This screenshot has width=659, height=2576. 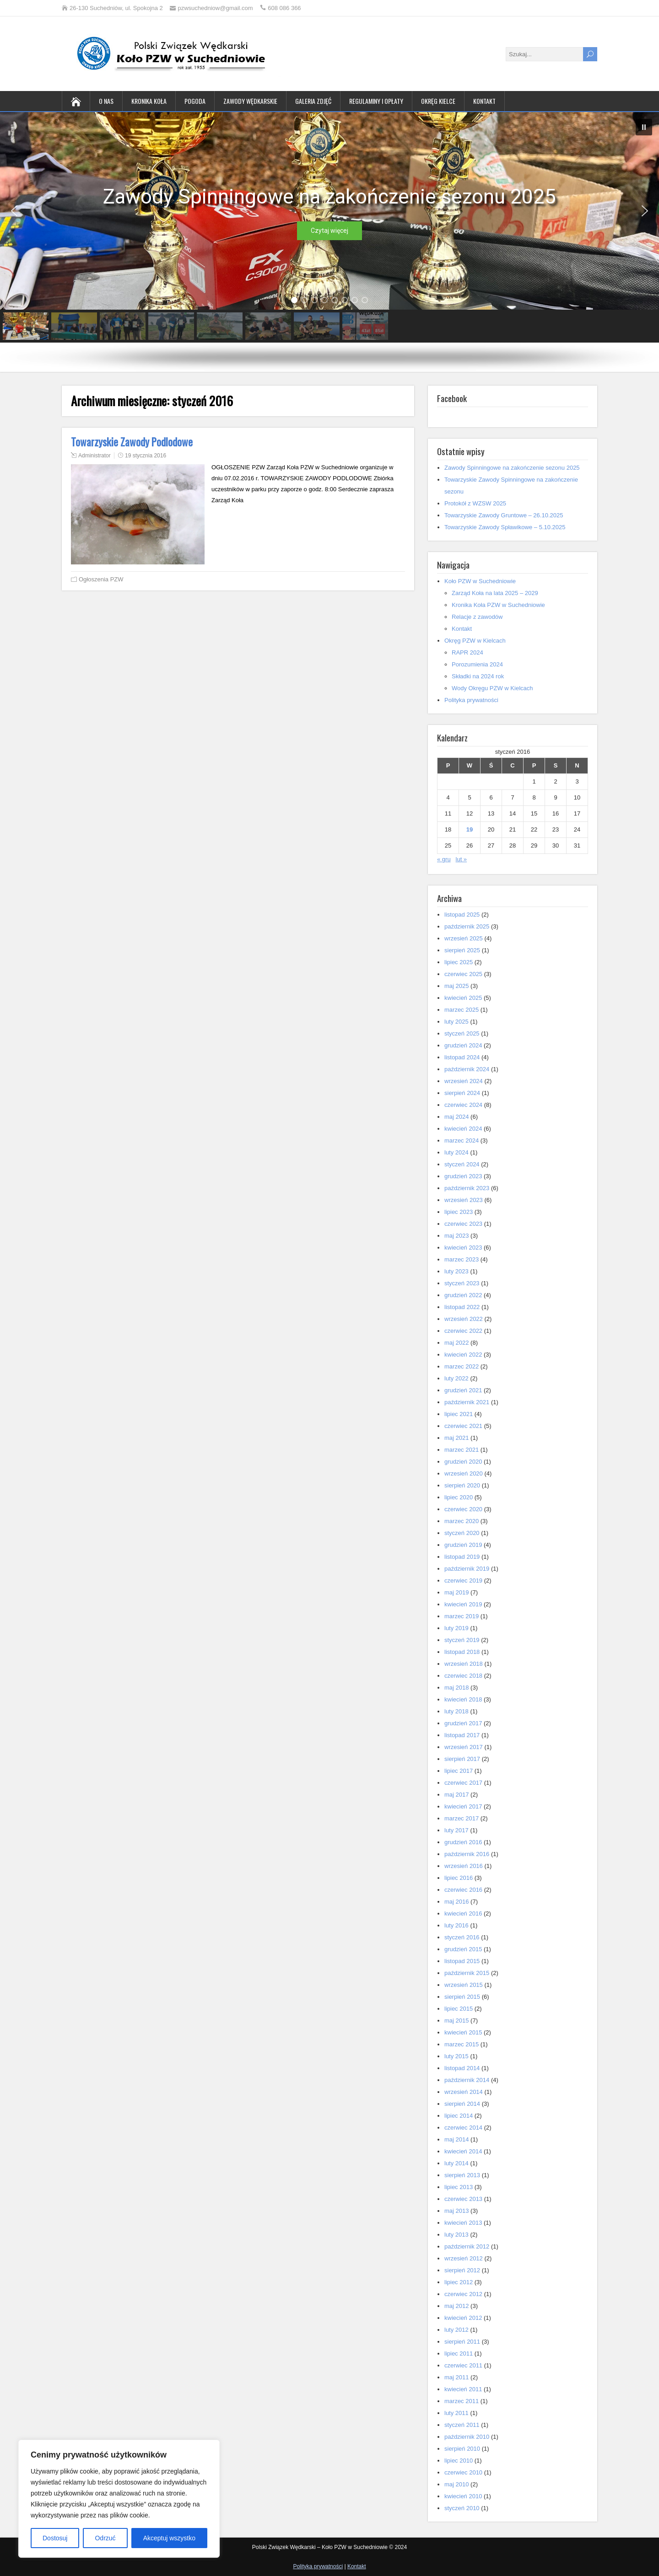 I want to click on luty 2018, so click(x=456, y=1711).